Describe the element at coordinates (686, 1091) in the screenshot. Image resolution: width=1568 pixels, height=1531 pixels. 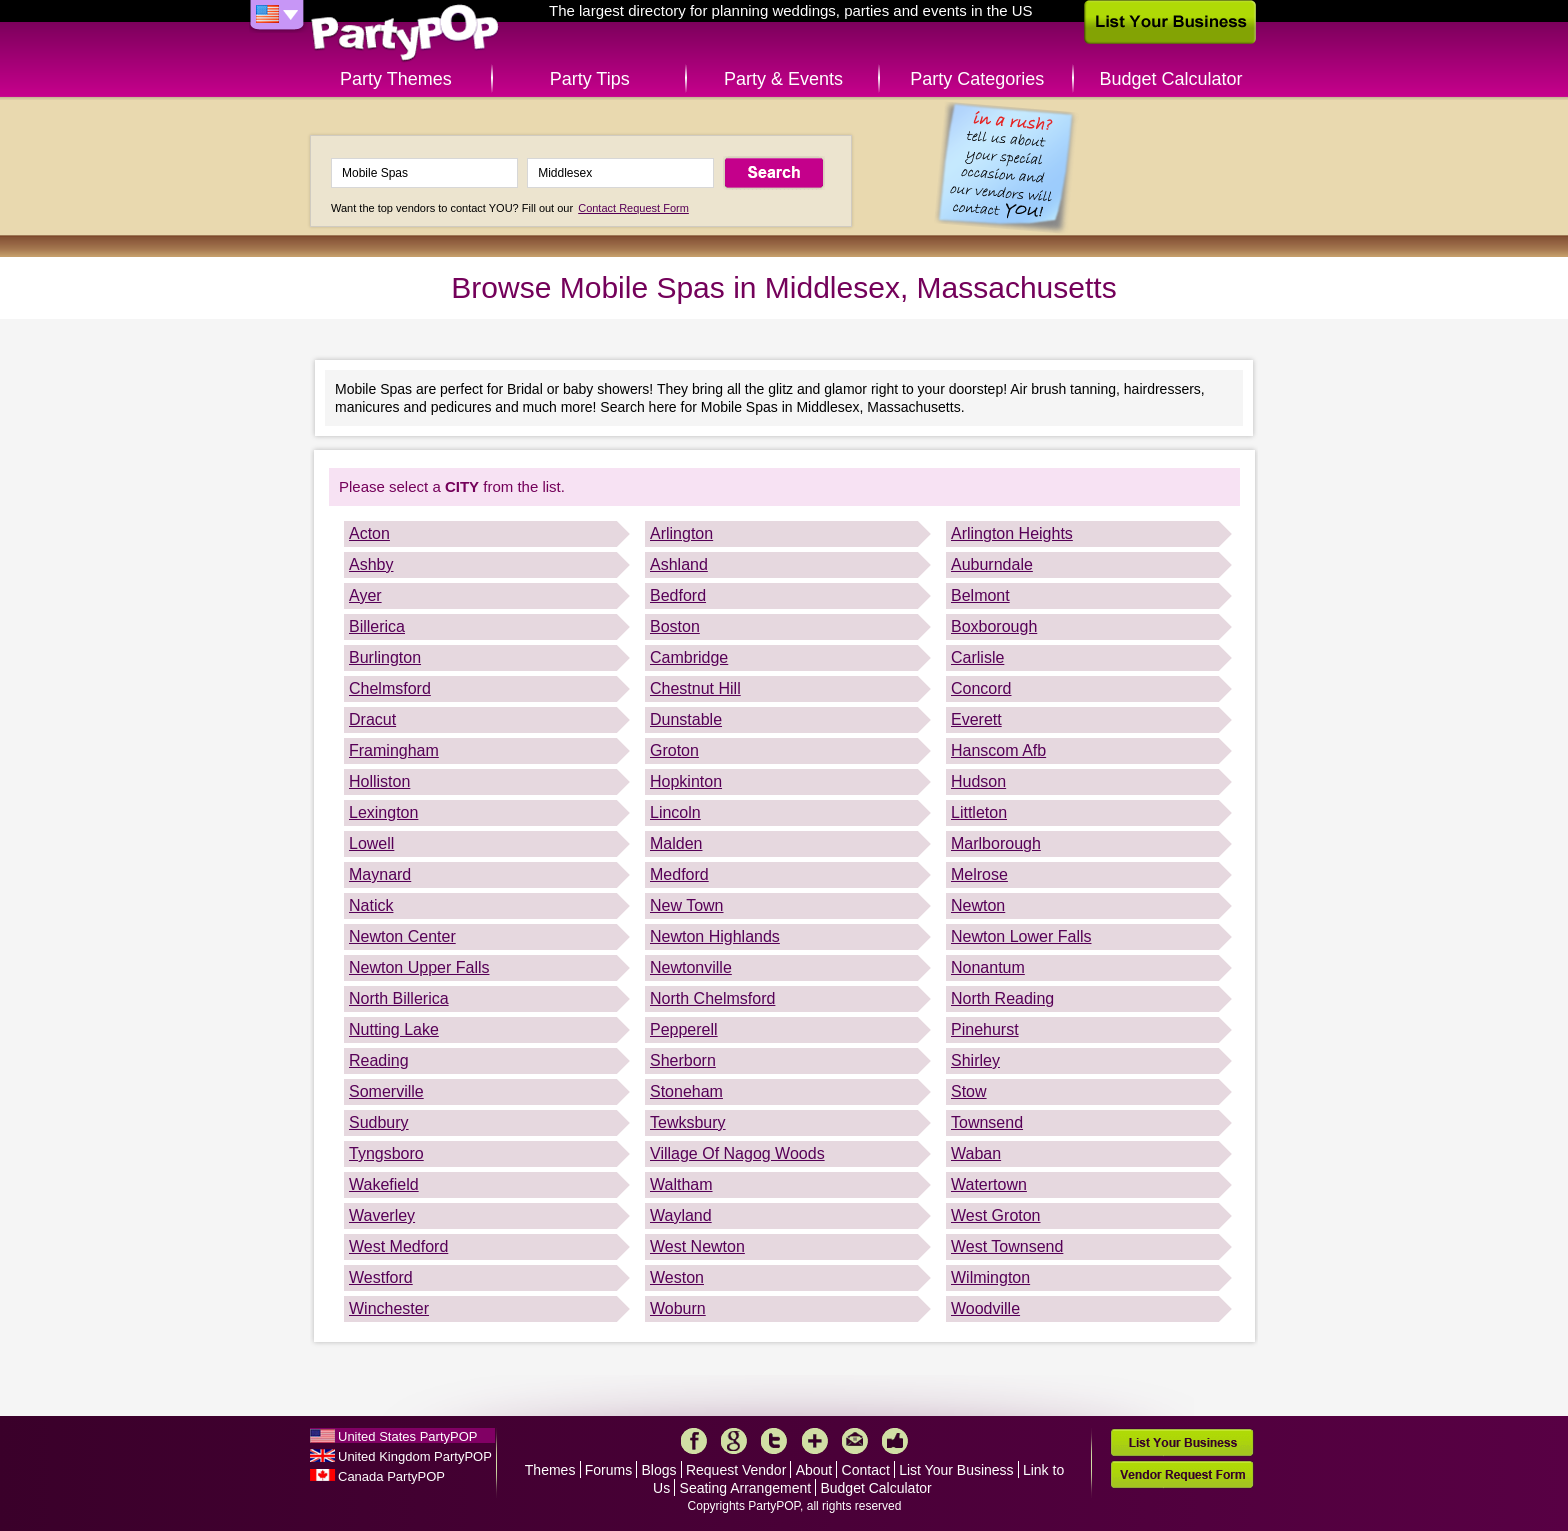
I see `Stoneham` at that location.